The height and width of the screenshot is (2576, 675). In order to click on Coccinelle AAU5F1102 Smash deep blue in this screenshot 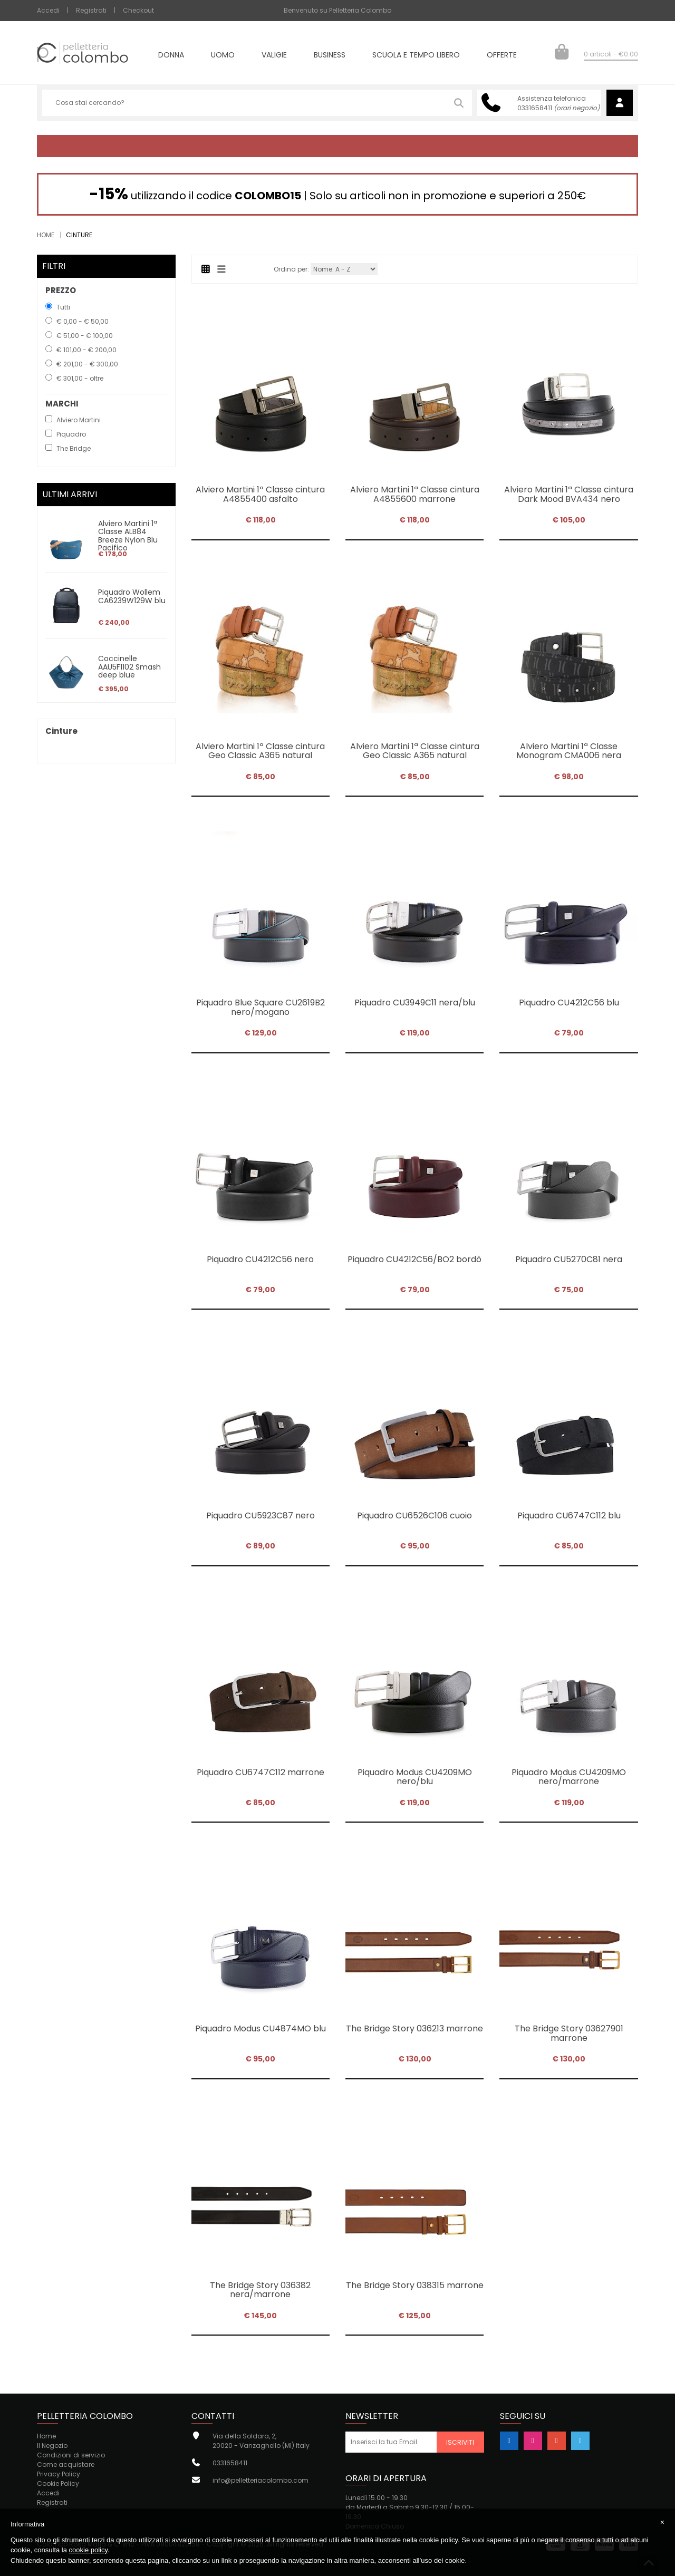, I will do `click(129, 666)`.